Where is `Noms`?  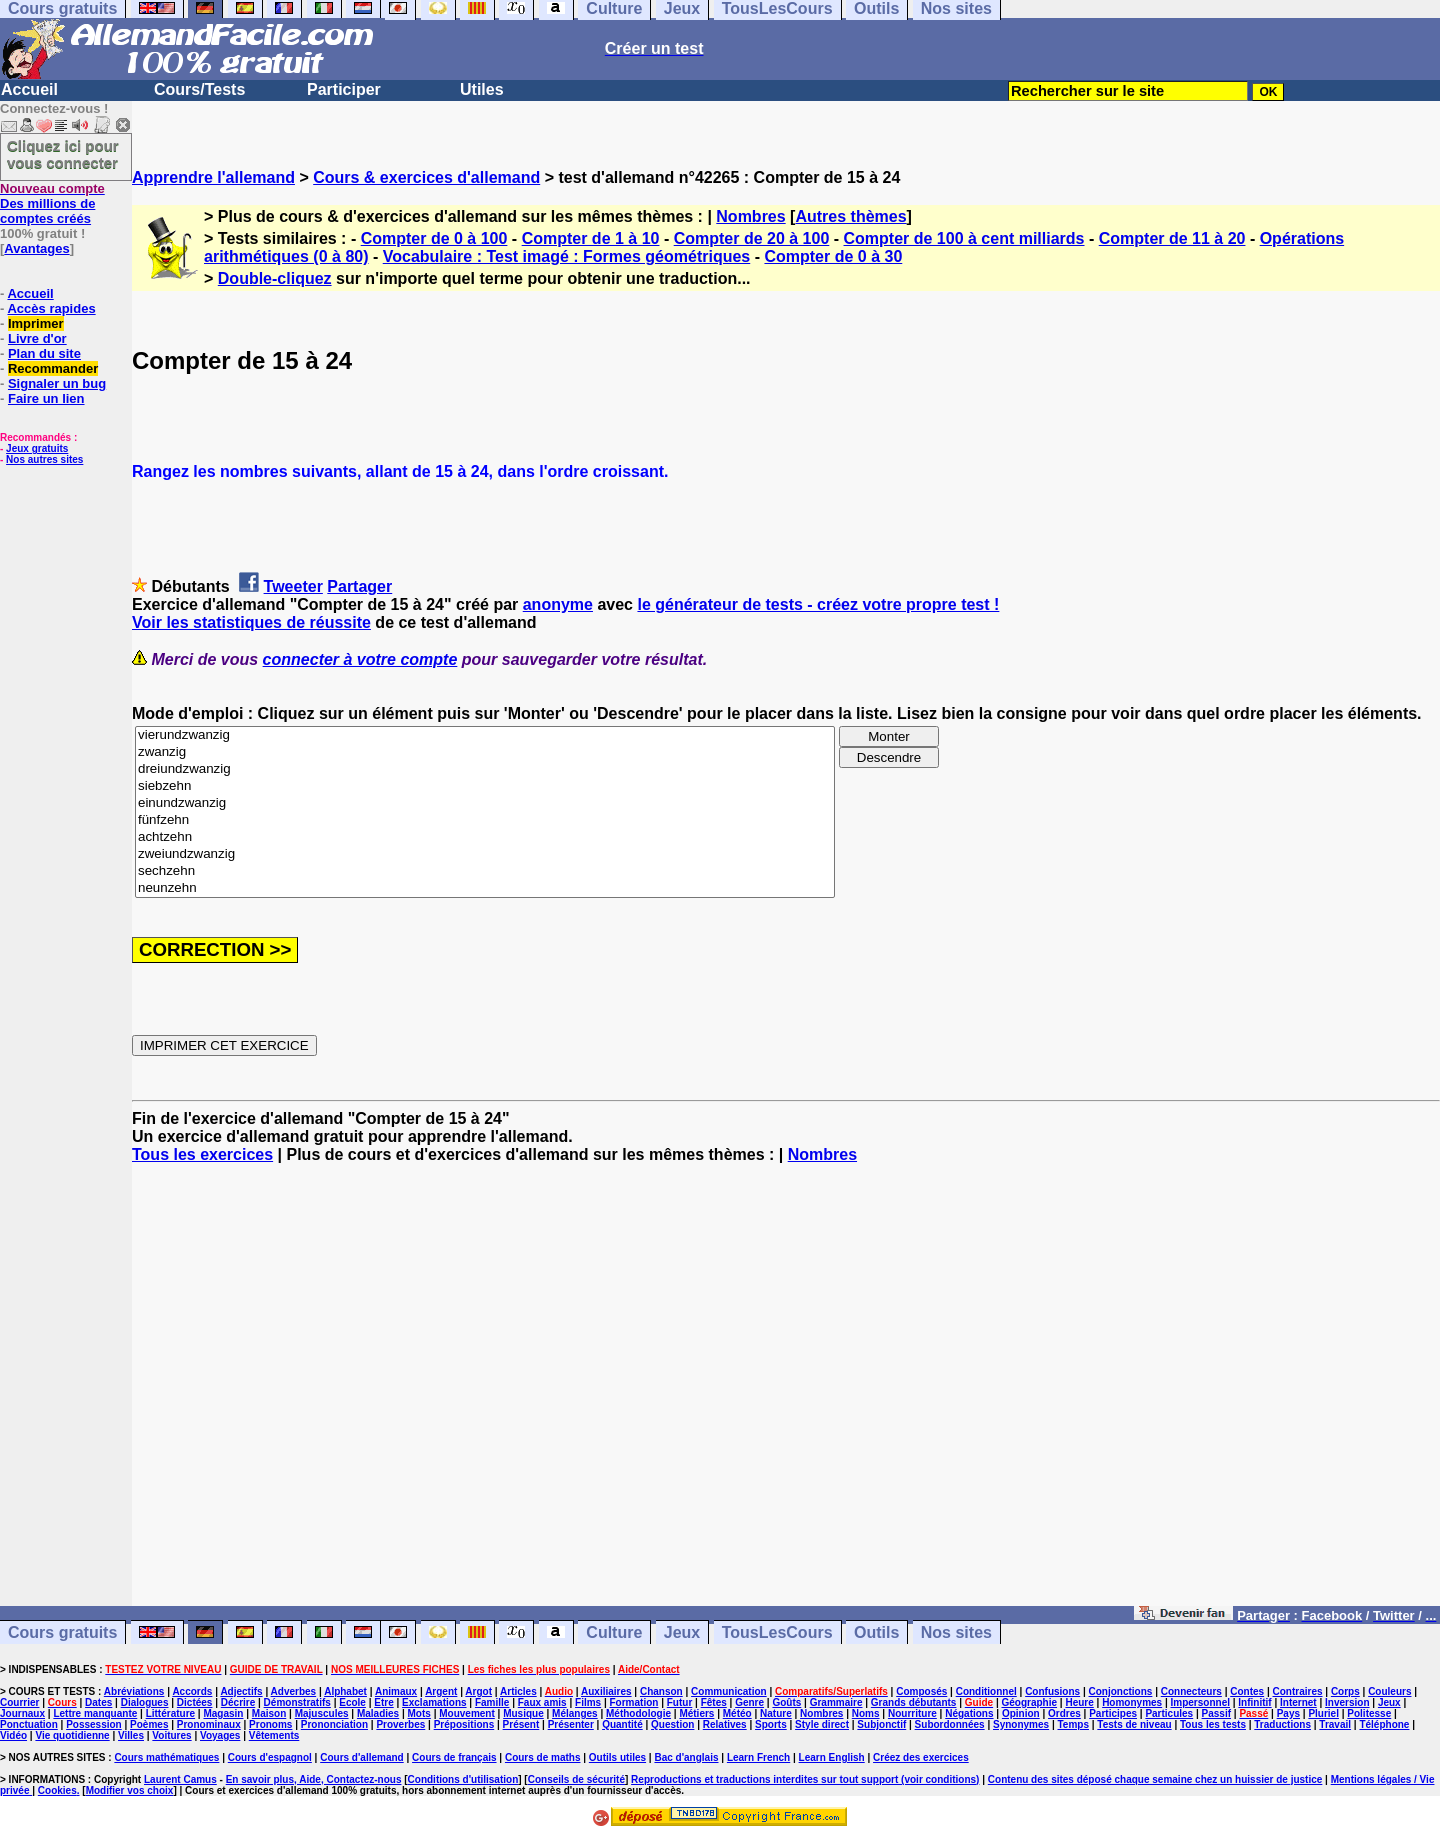
Noms is located at coordinates (866, 1713).